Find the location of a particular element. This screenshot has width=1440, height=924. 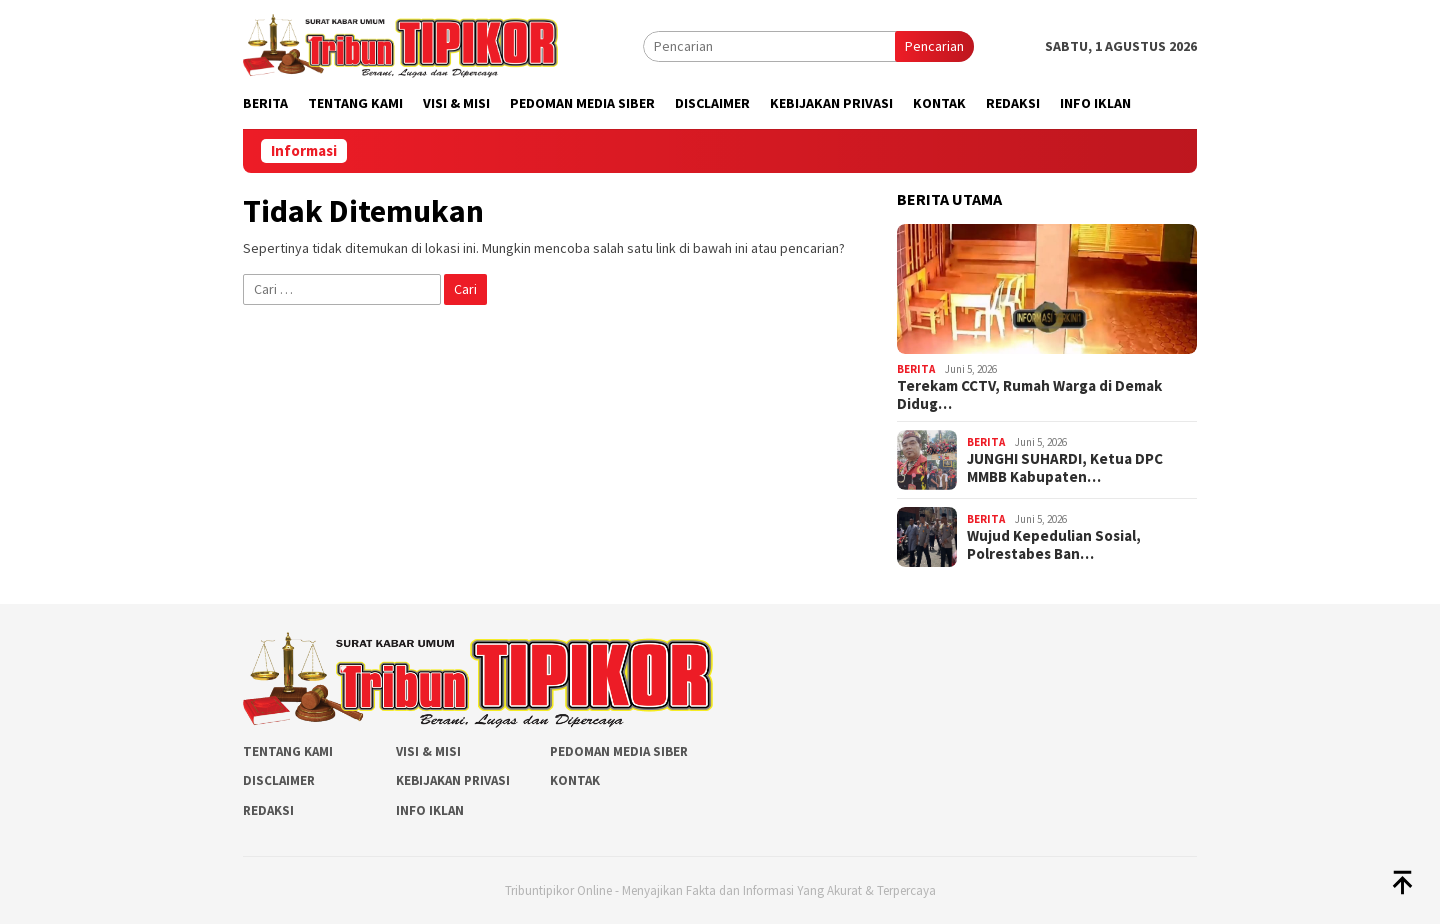

Pencarian is located at coordinates (934, 46).